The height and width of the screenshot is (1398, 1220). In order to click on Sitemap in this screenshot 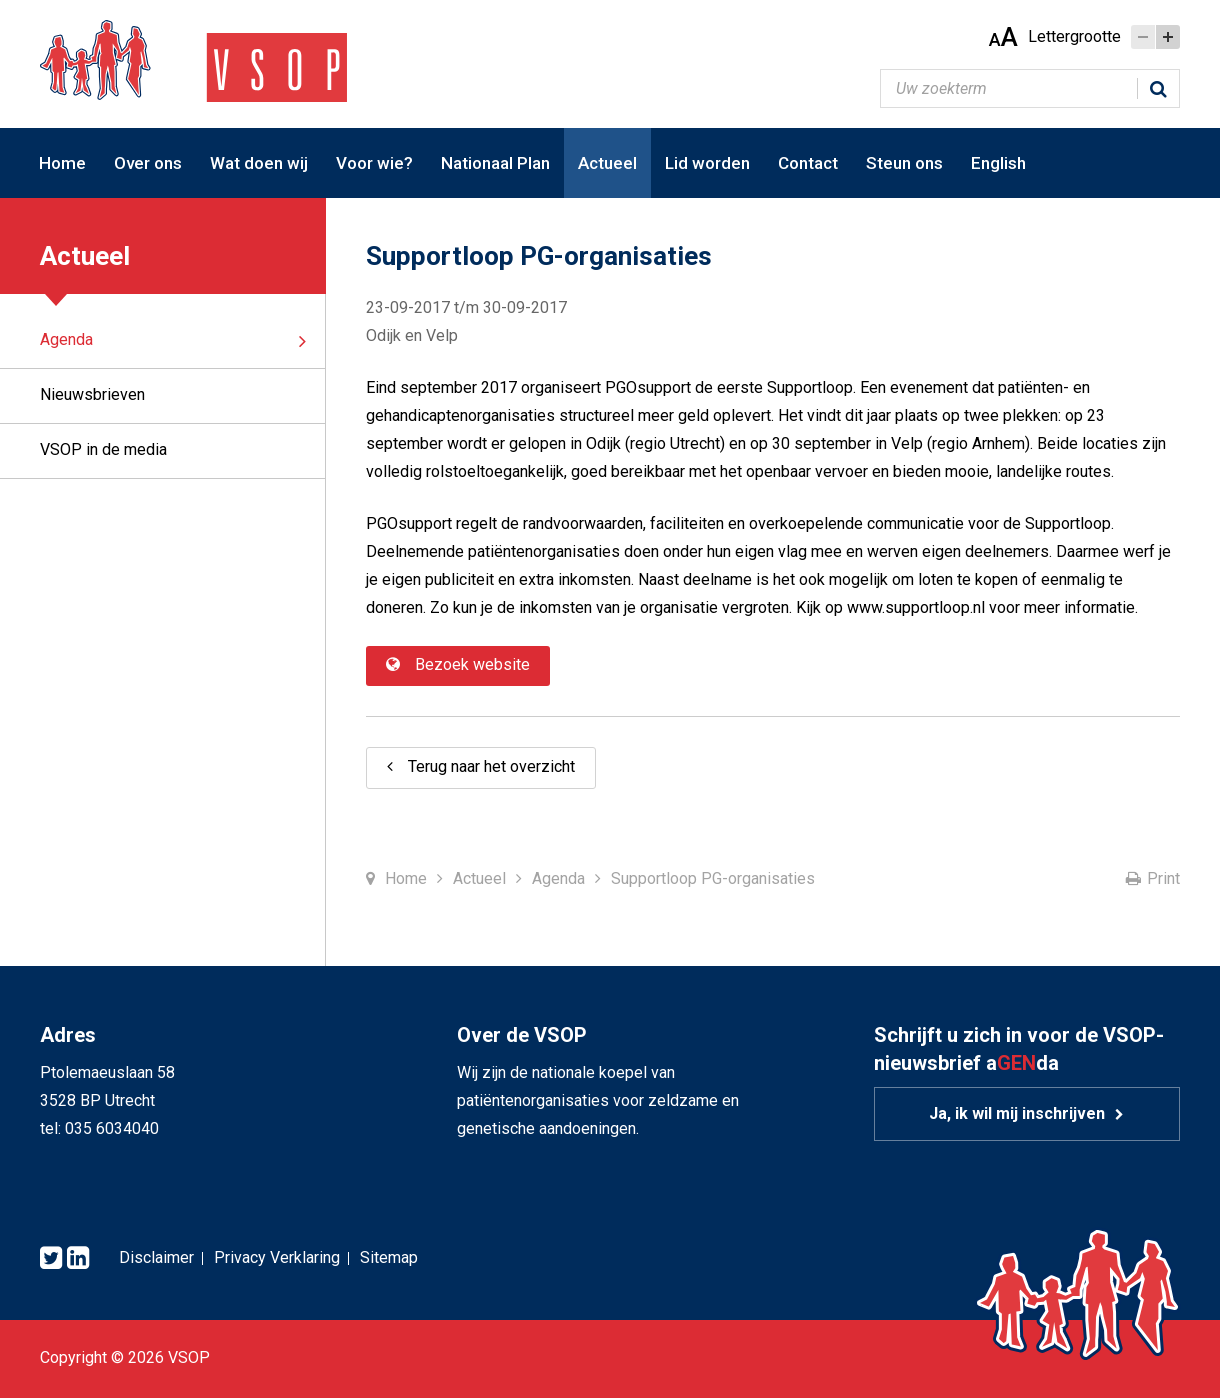, I will do `click(389, 1257)`.